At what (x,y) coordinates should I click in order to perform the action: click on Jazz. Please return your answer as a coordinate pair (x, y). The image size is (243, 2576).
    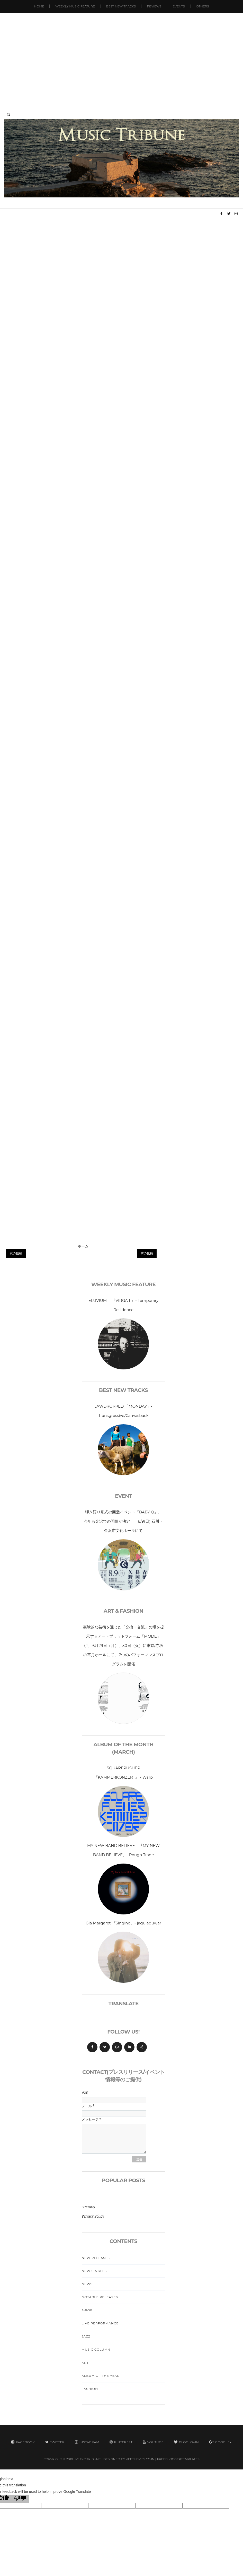
    Looking at the image, I should click on (86, 2336).